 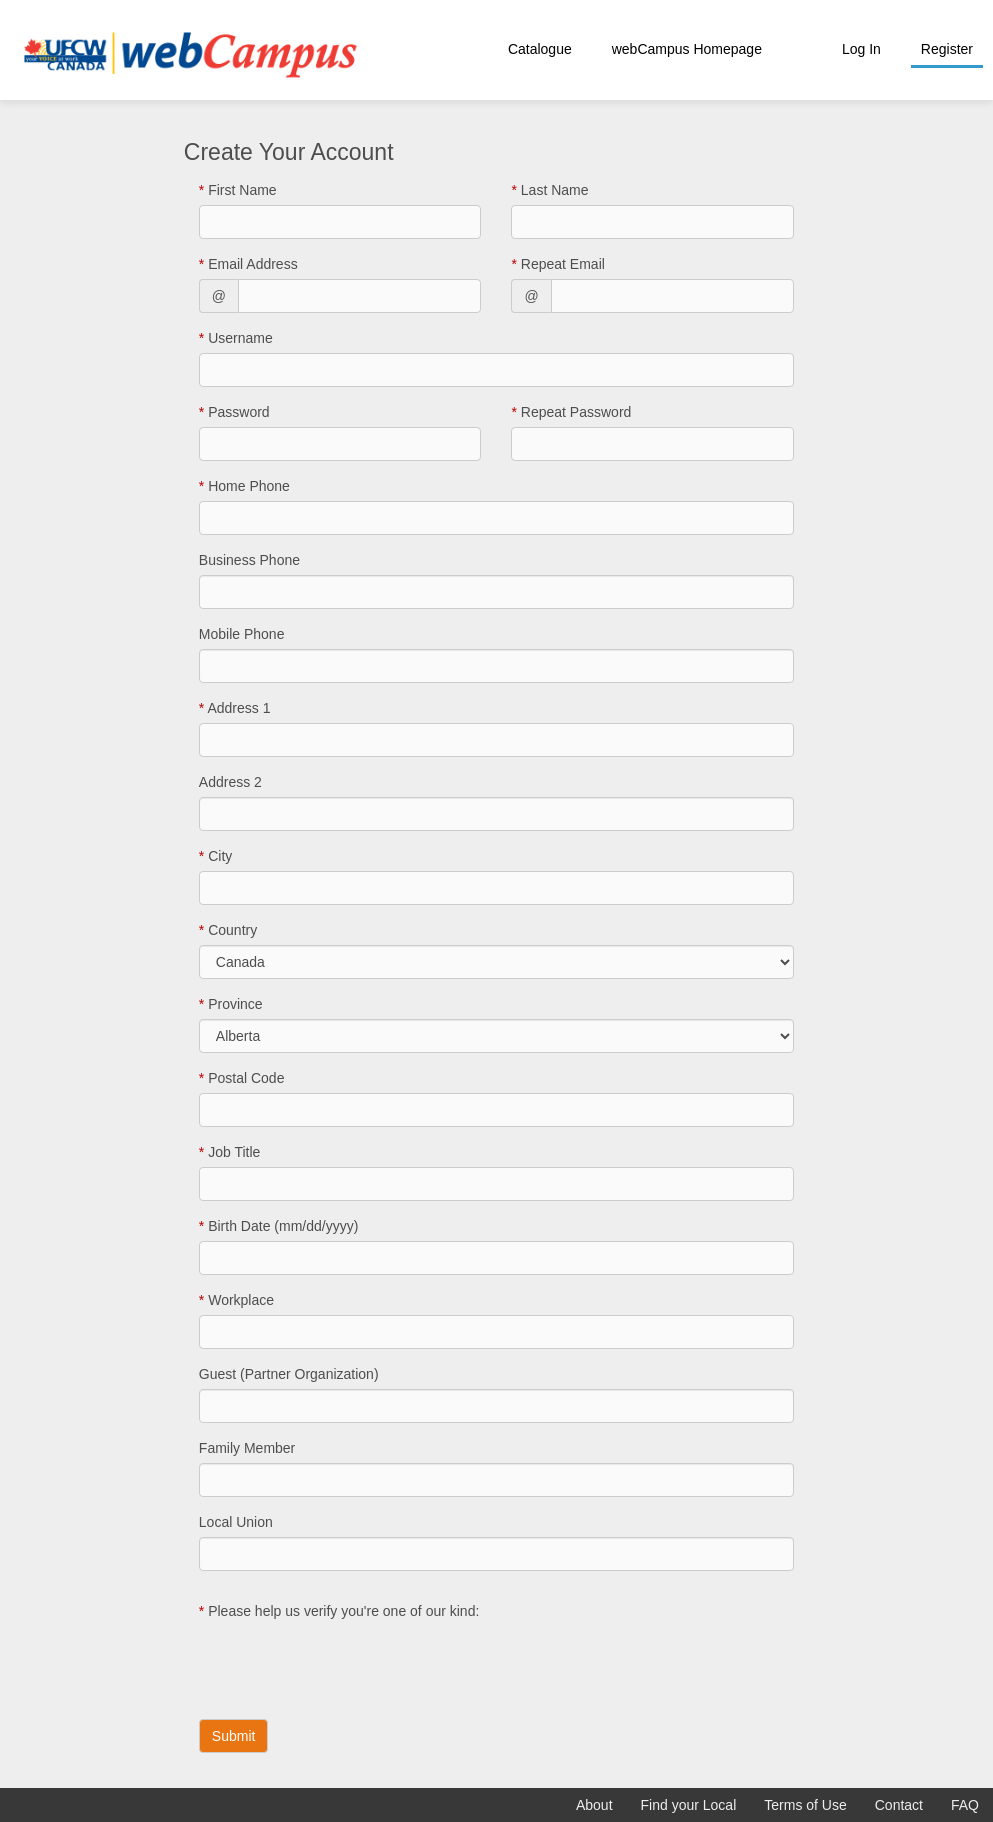 I want to click on Terms of Use, so click(x=805, y=1805).